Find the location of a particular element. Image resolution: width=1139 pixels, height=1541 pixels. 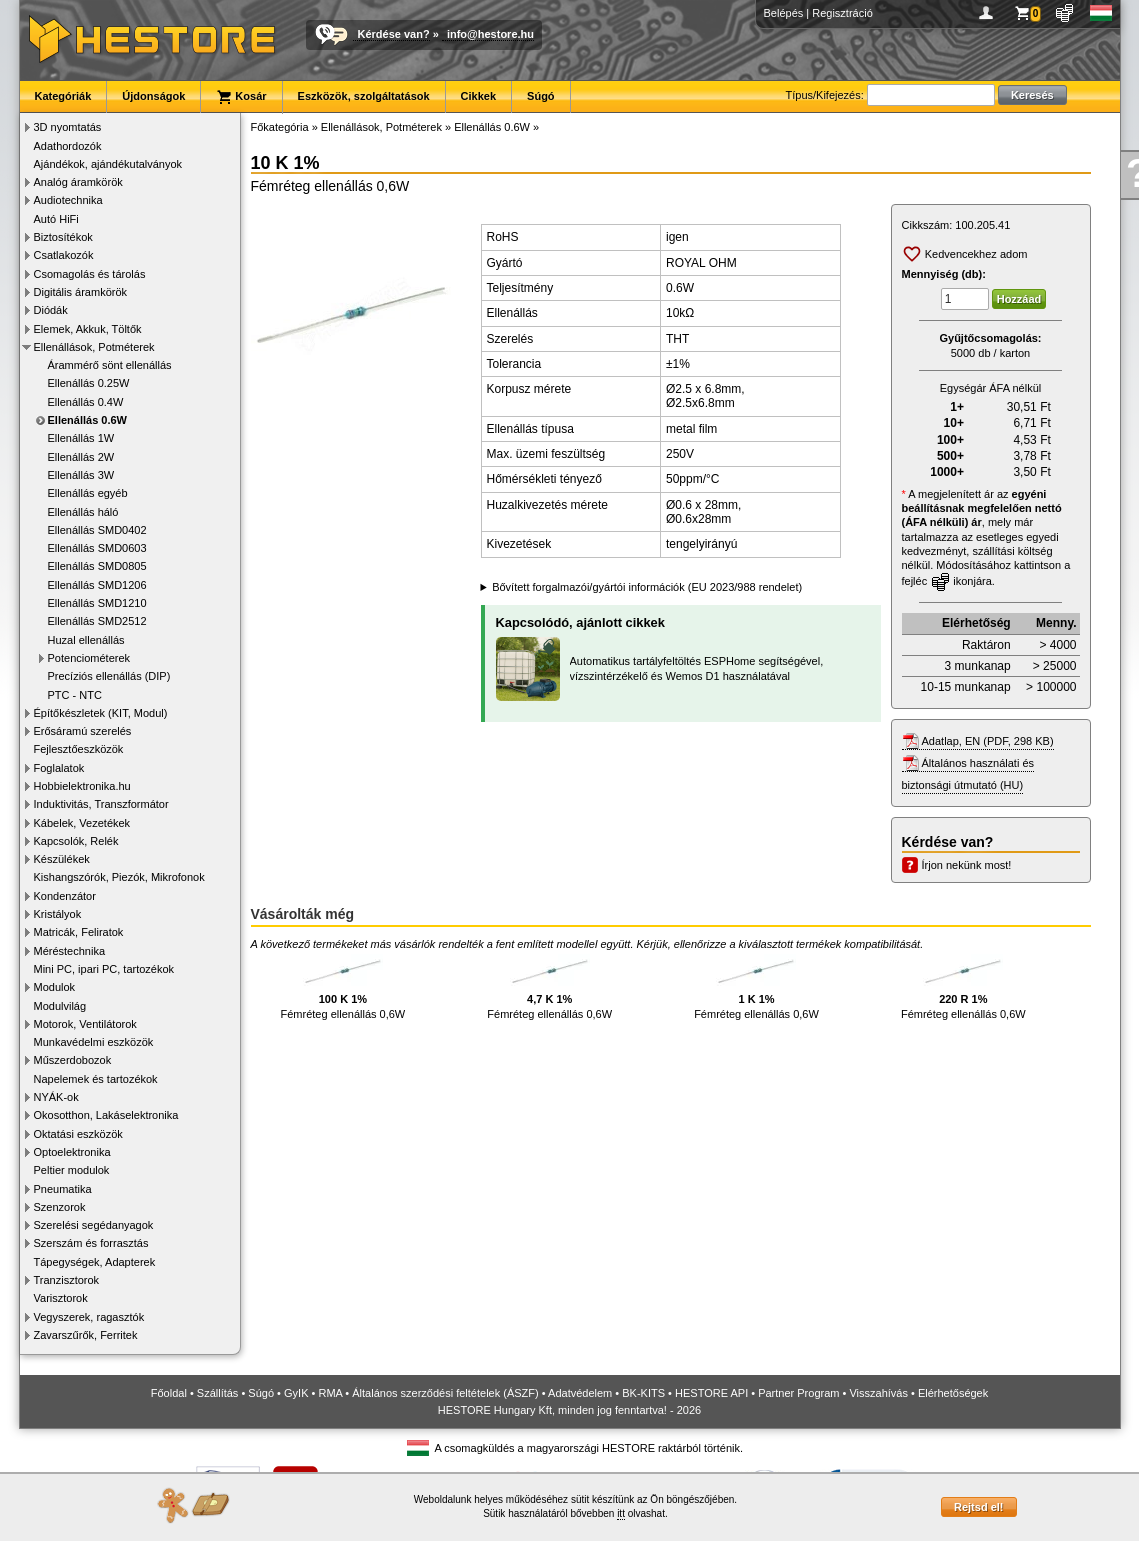

Biztosítékok is located at coordinates (63, 237).